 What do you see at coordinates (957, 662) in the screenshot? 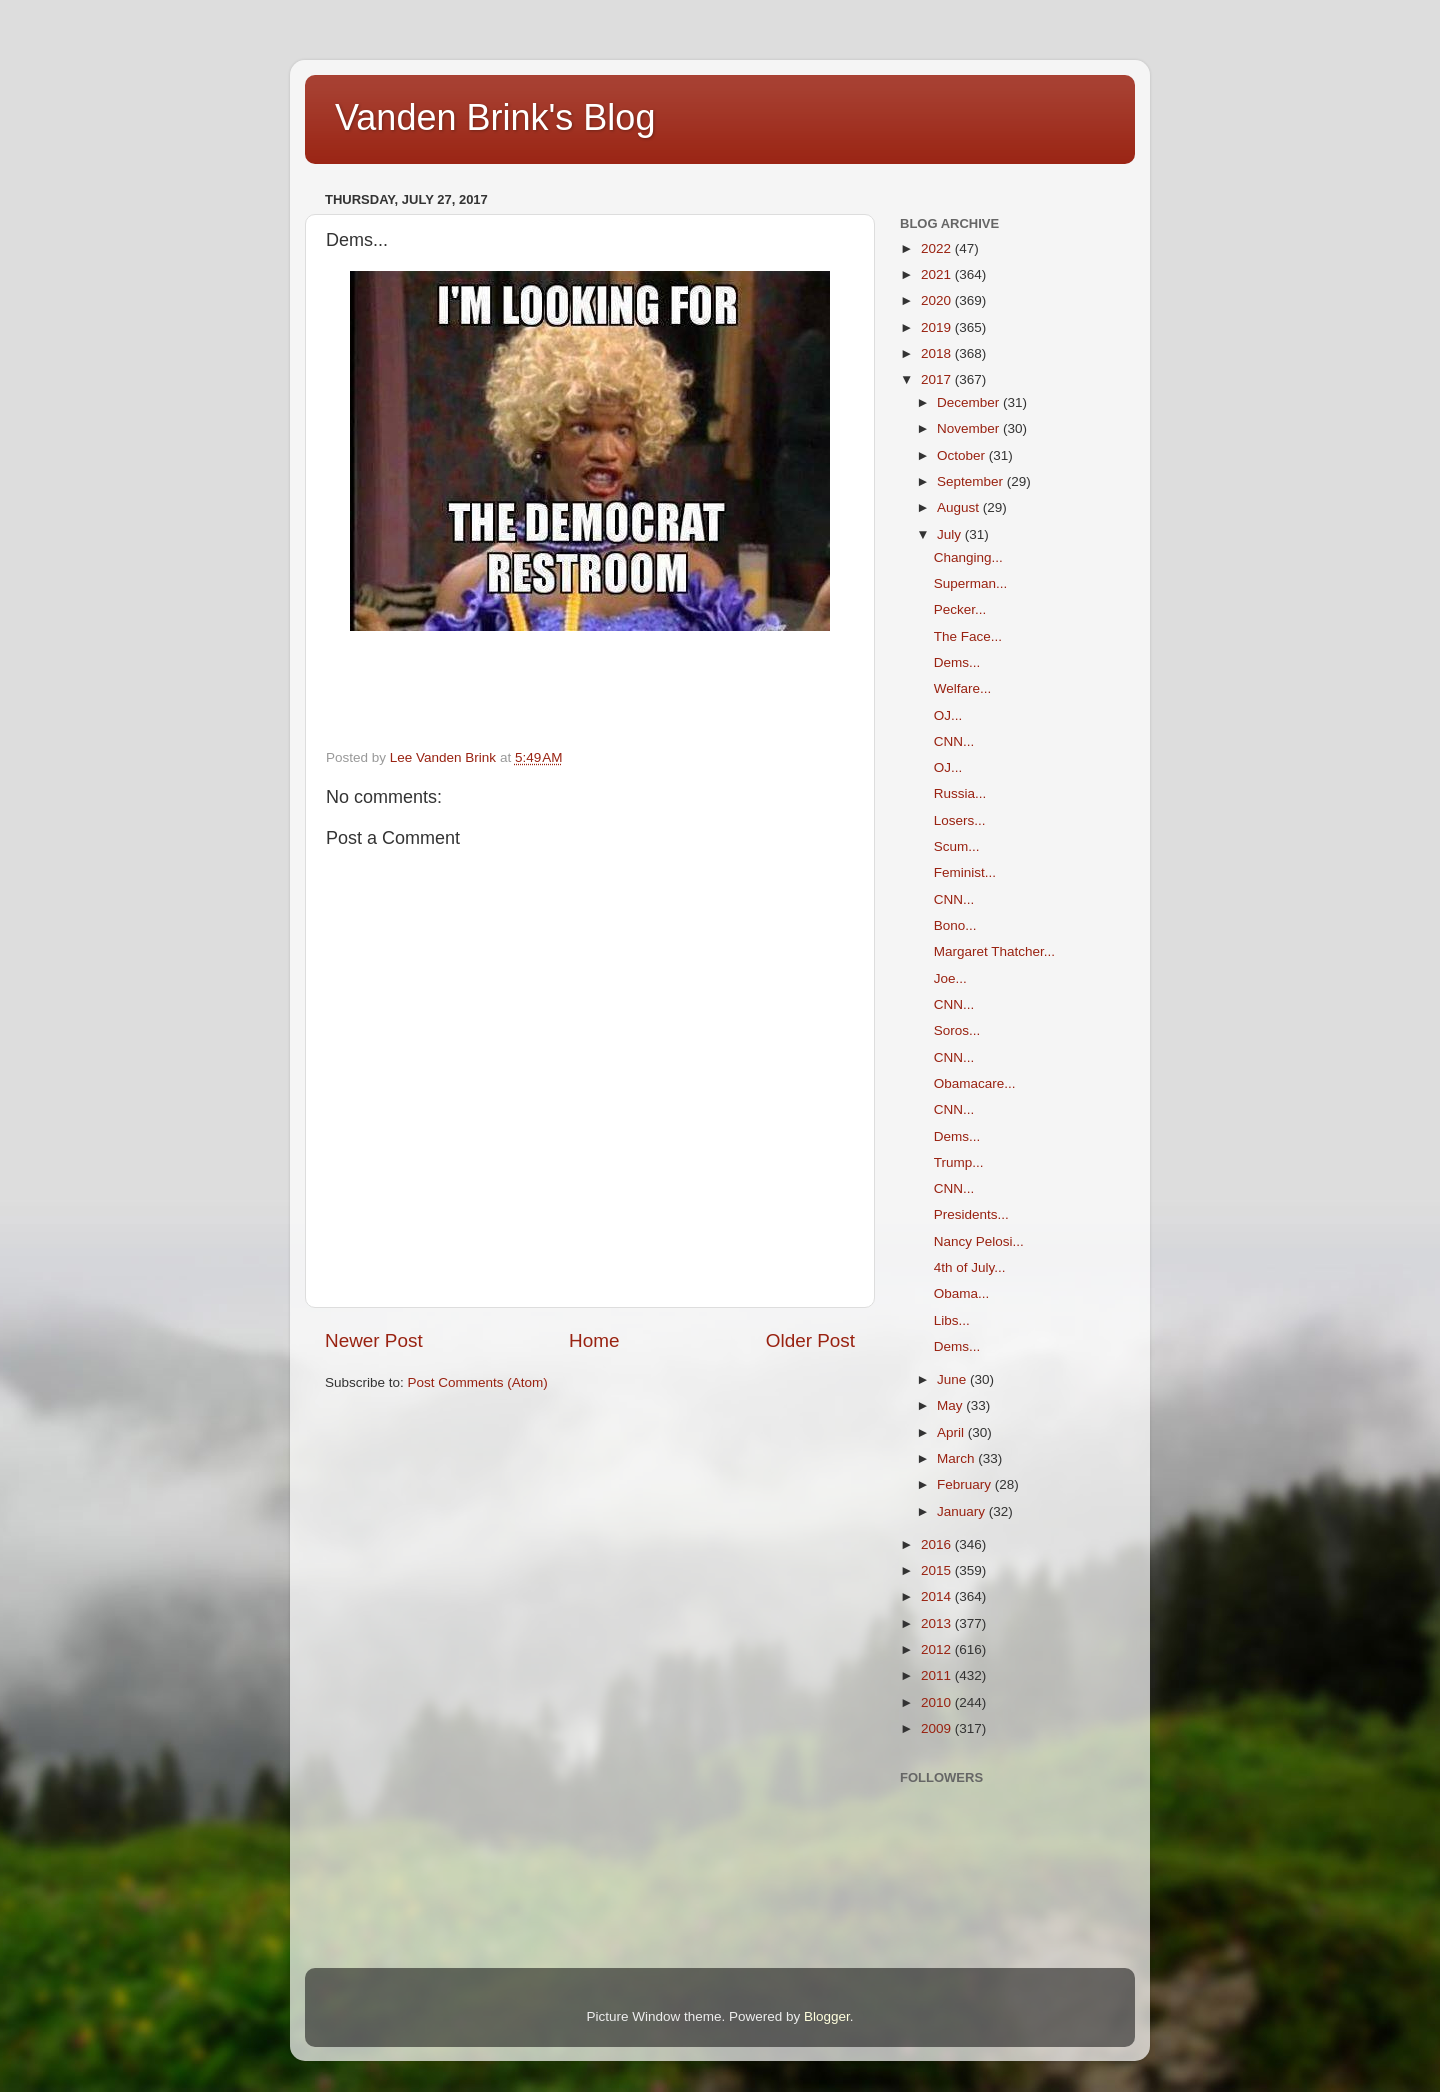
I see `Dems...` at bounding box center [957, 662].